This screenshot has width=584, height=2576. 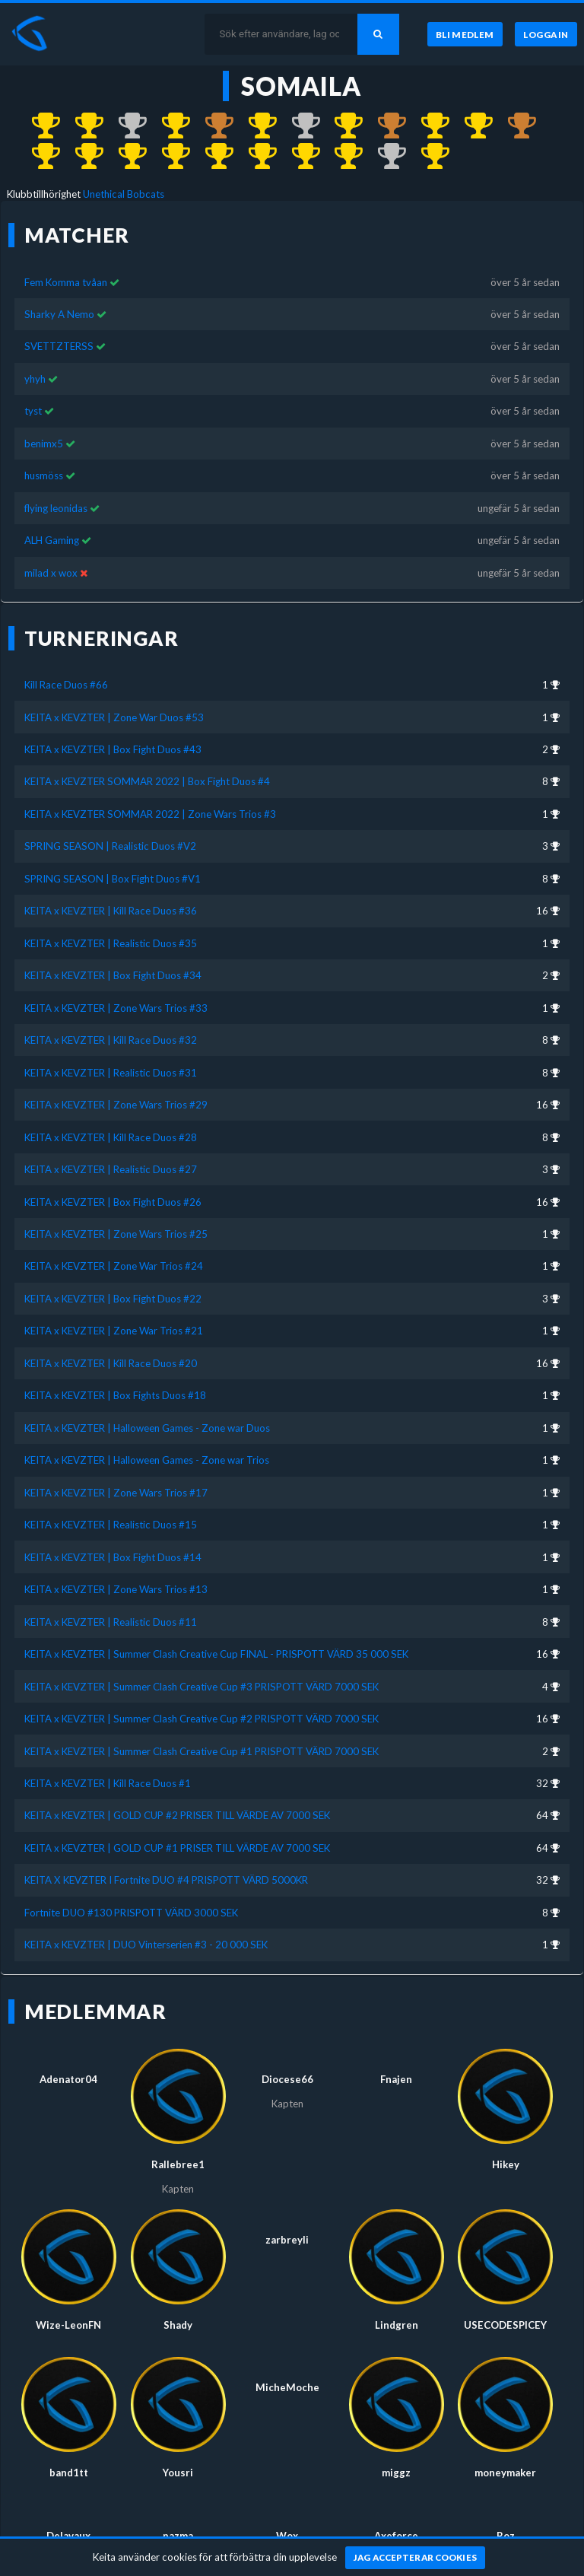 What do you see at coordinates (35, 379) in the screenshot?
I see `yhyh` at bounding box center [35, 379].